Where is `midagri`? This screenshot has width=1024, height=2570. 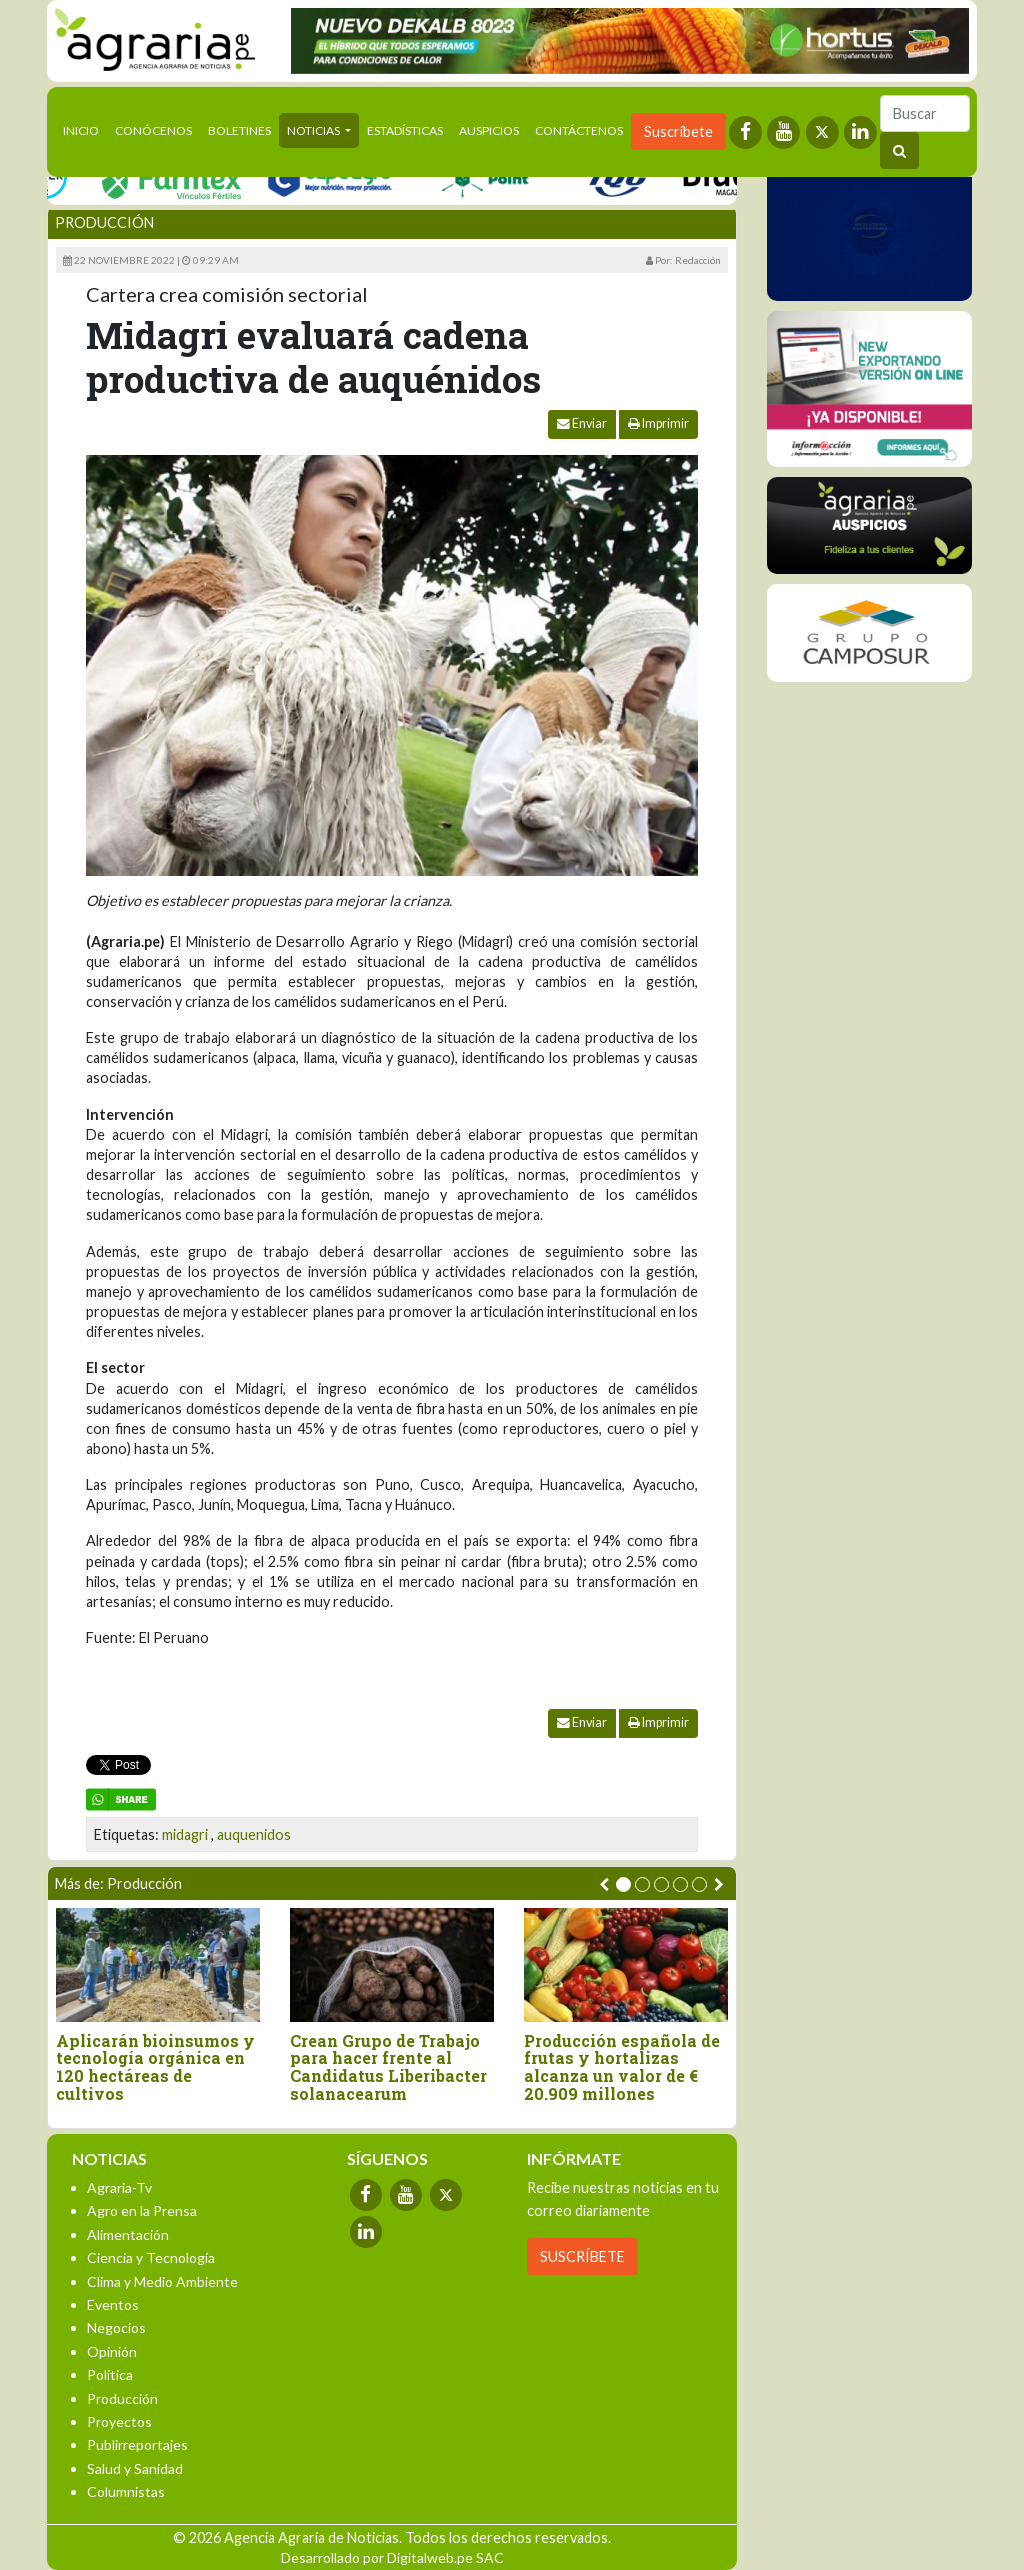
midagri is located at coordinates (185, 1834).